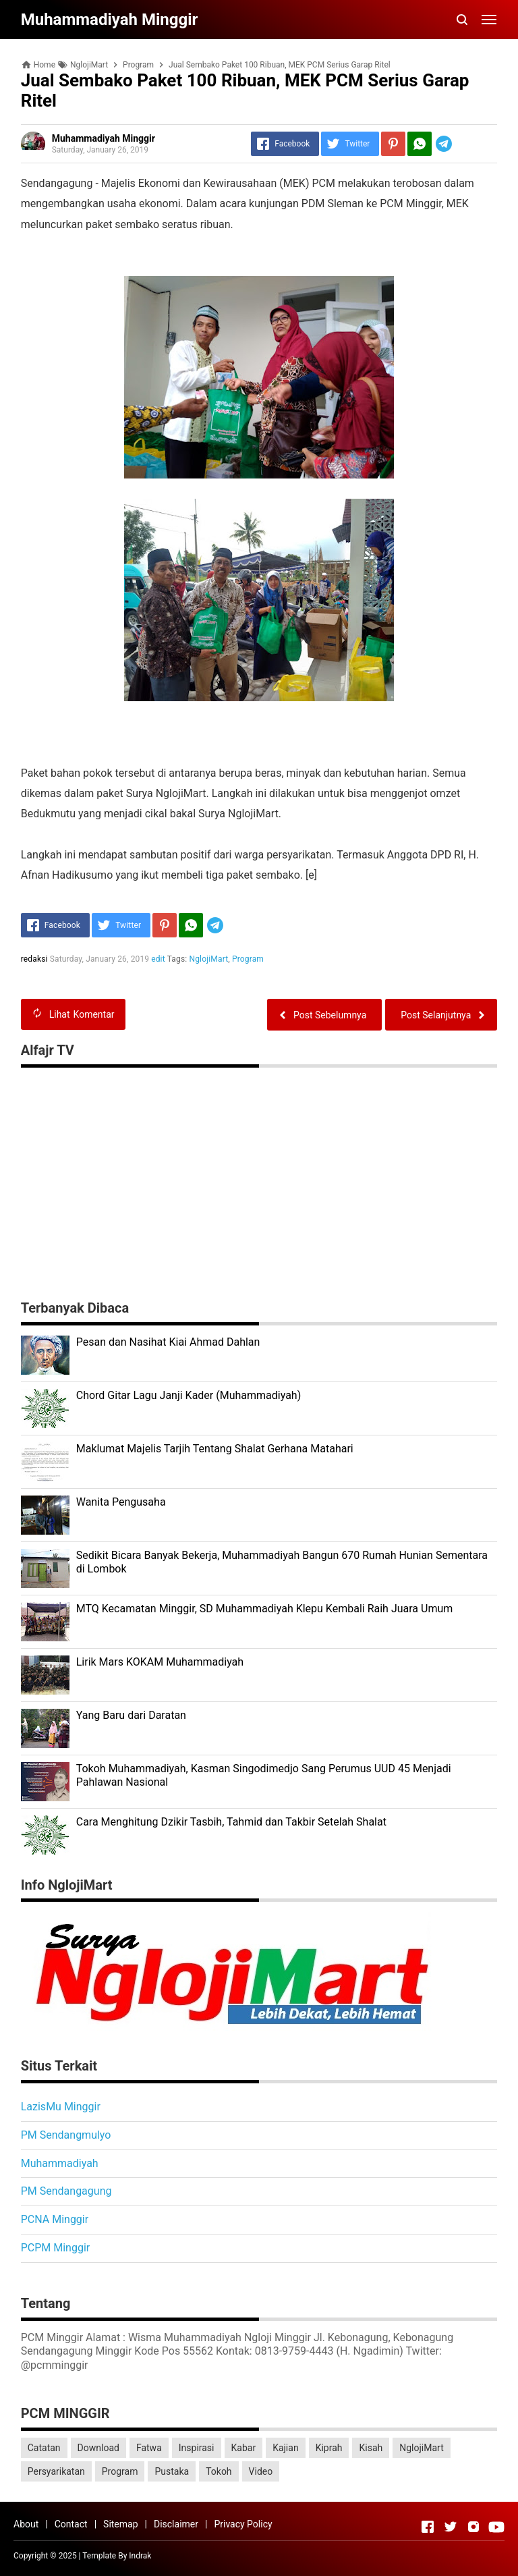  Describe the element at coordinates (450, 2527) in the screenshot. I see `[Open Twitter]` at that location.